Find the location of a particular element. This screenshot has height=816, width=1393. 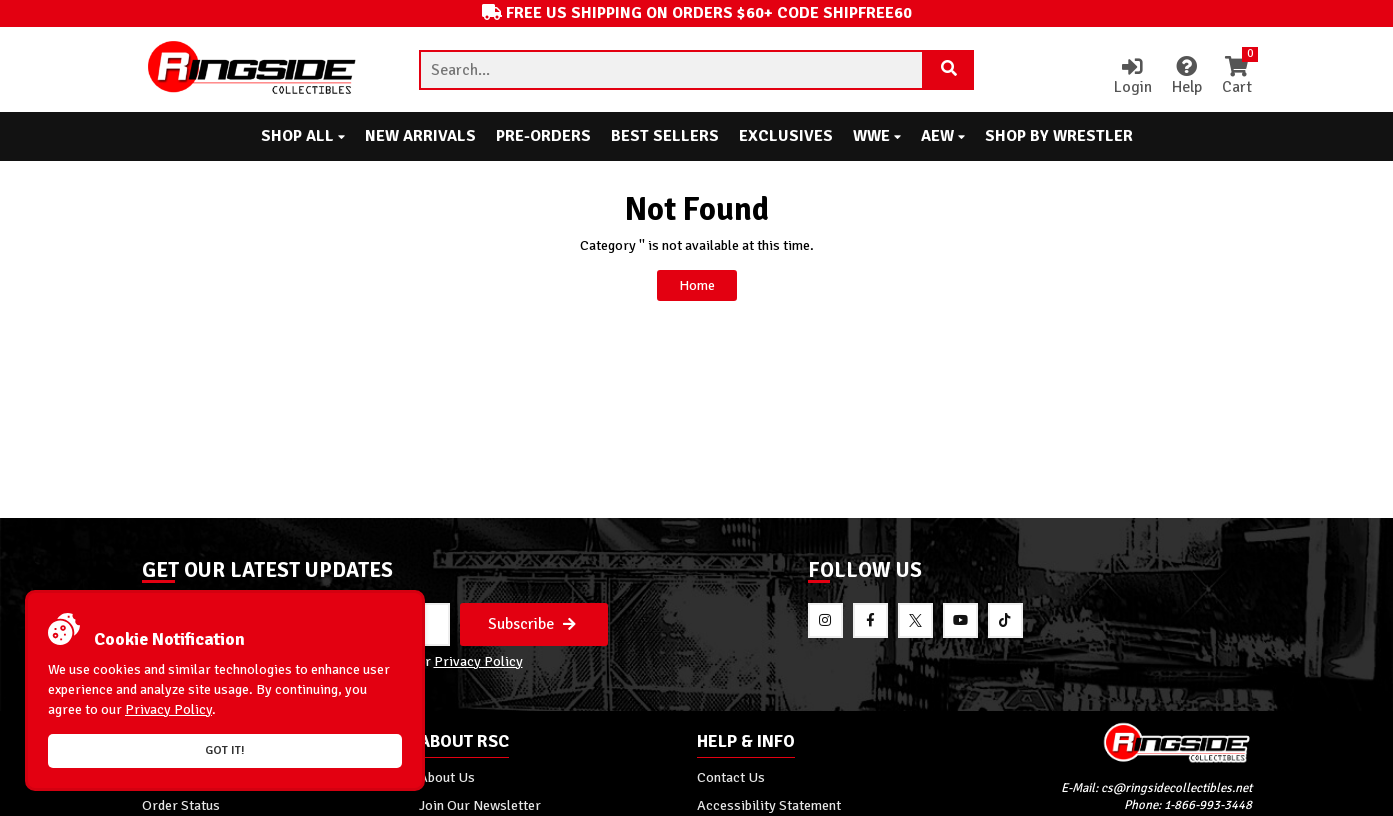

Privacy Policy is located at coordinates (478, 661).